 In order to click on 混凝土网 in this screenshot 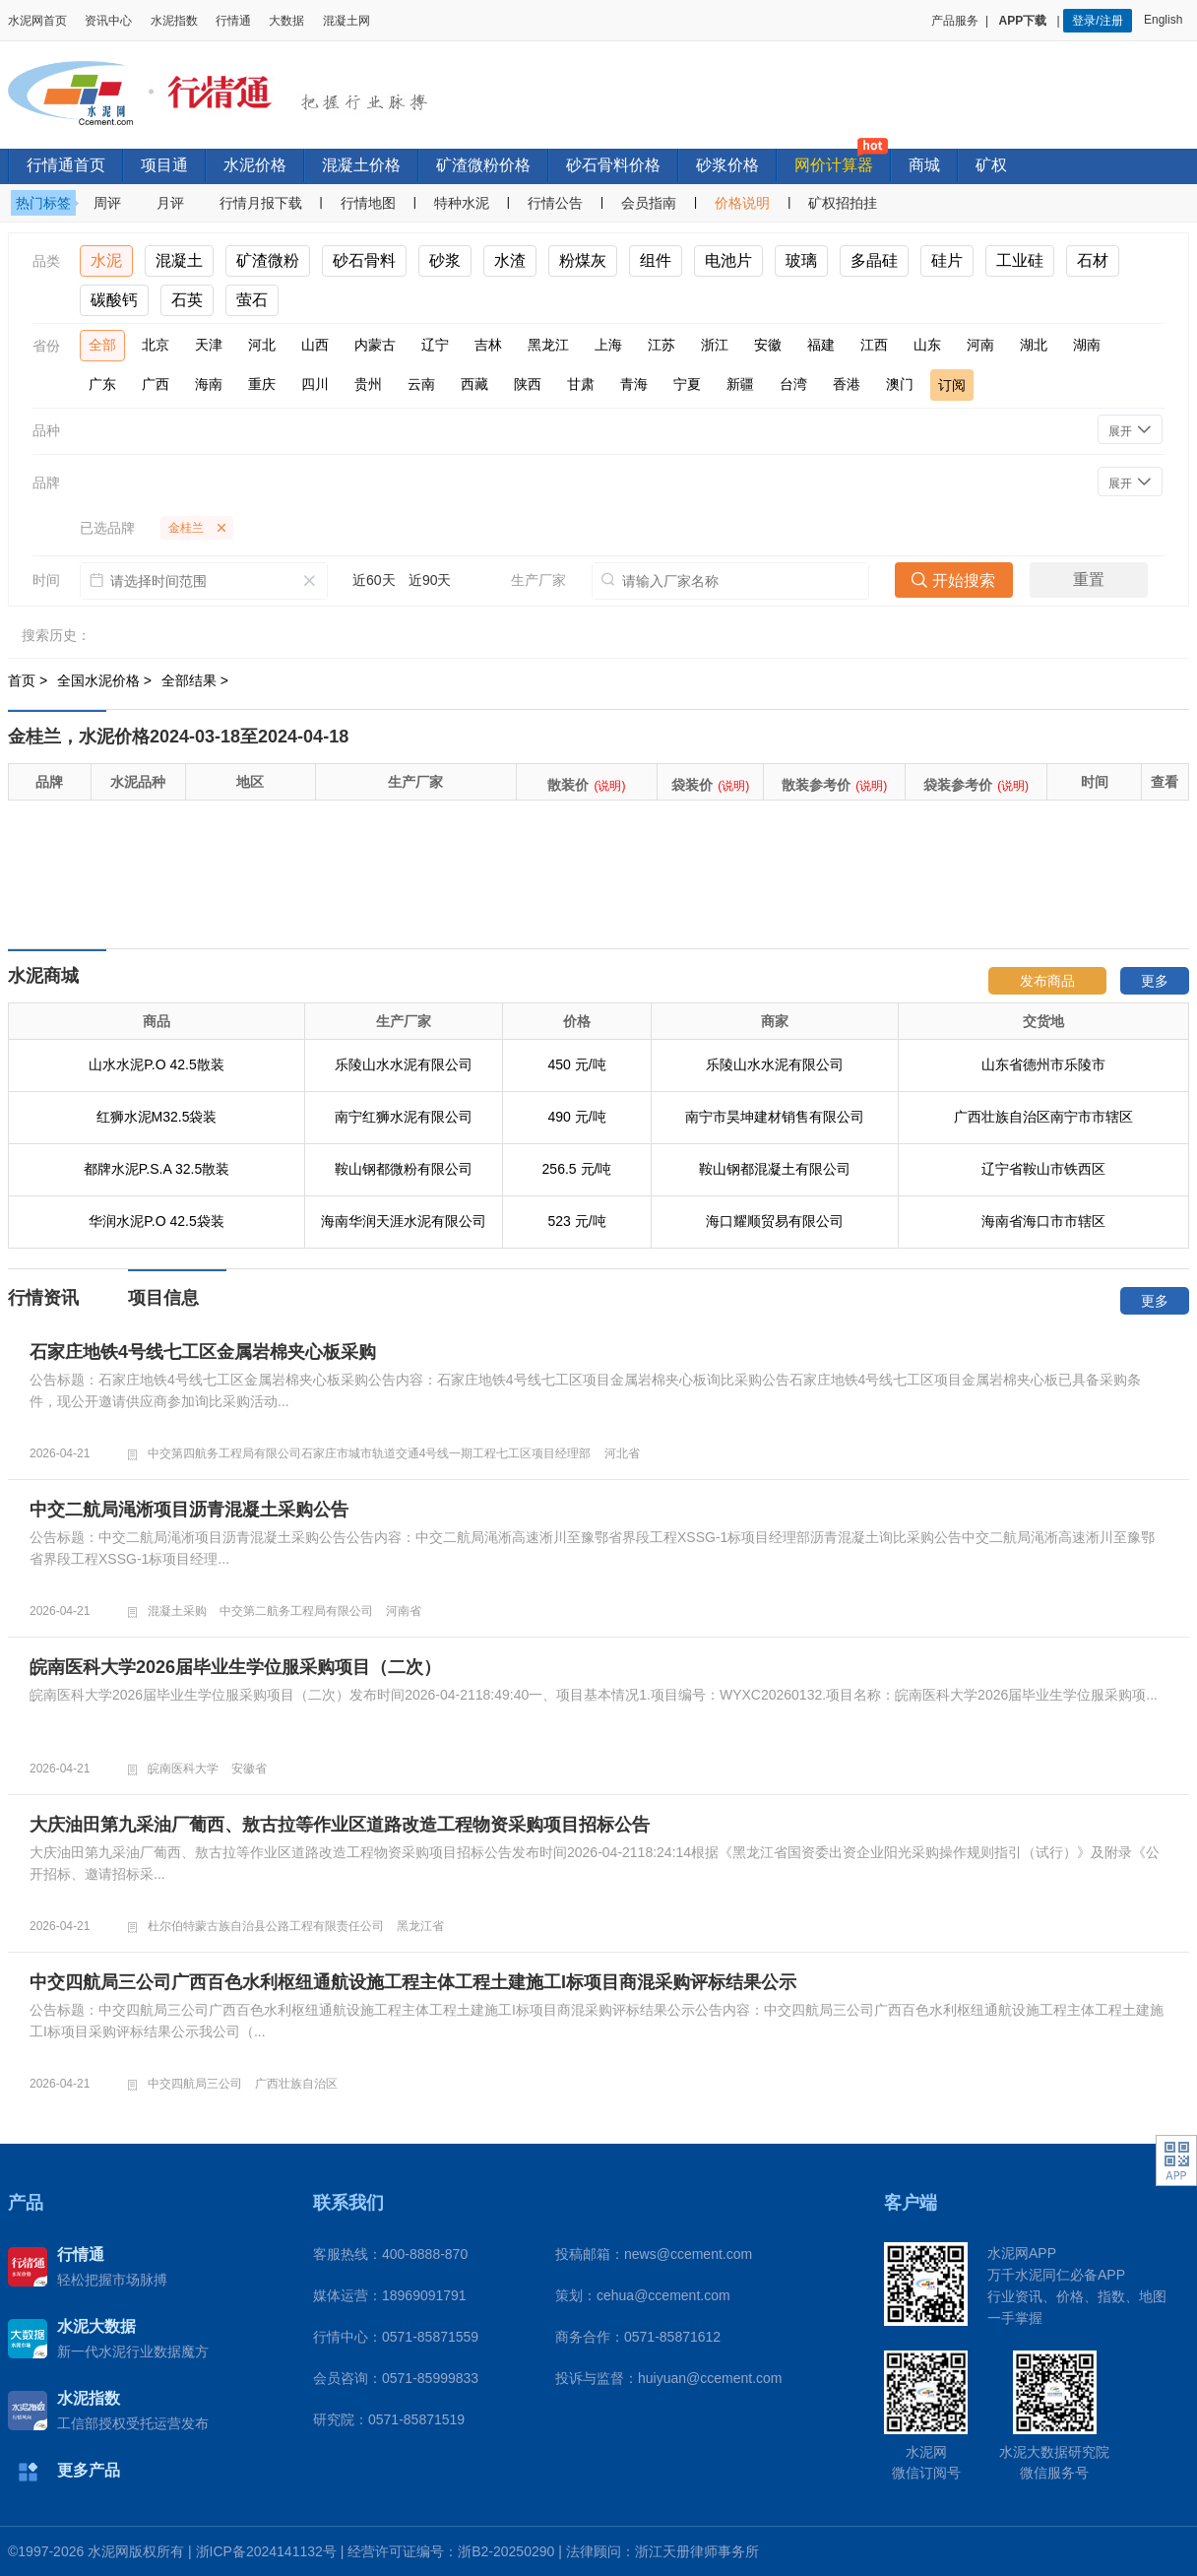, I will do `click(346, 21)`.